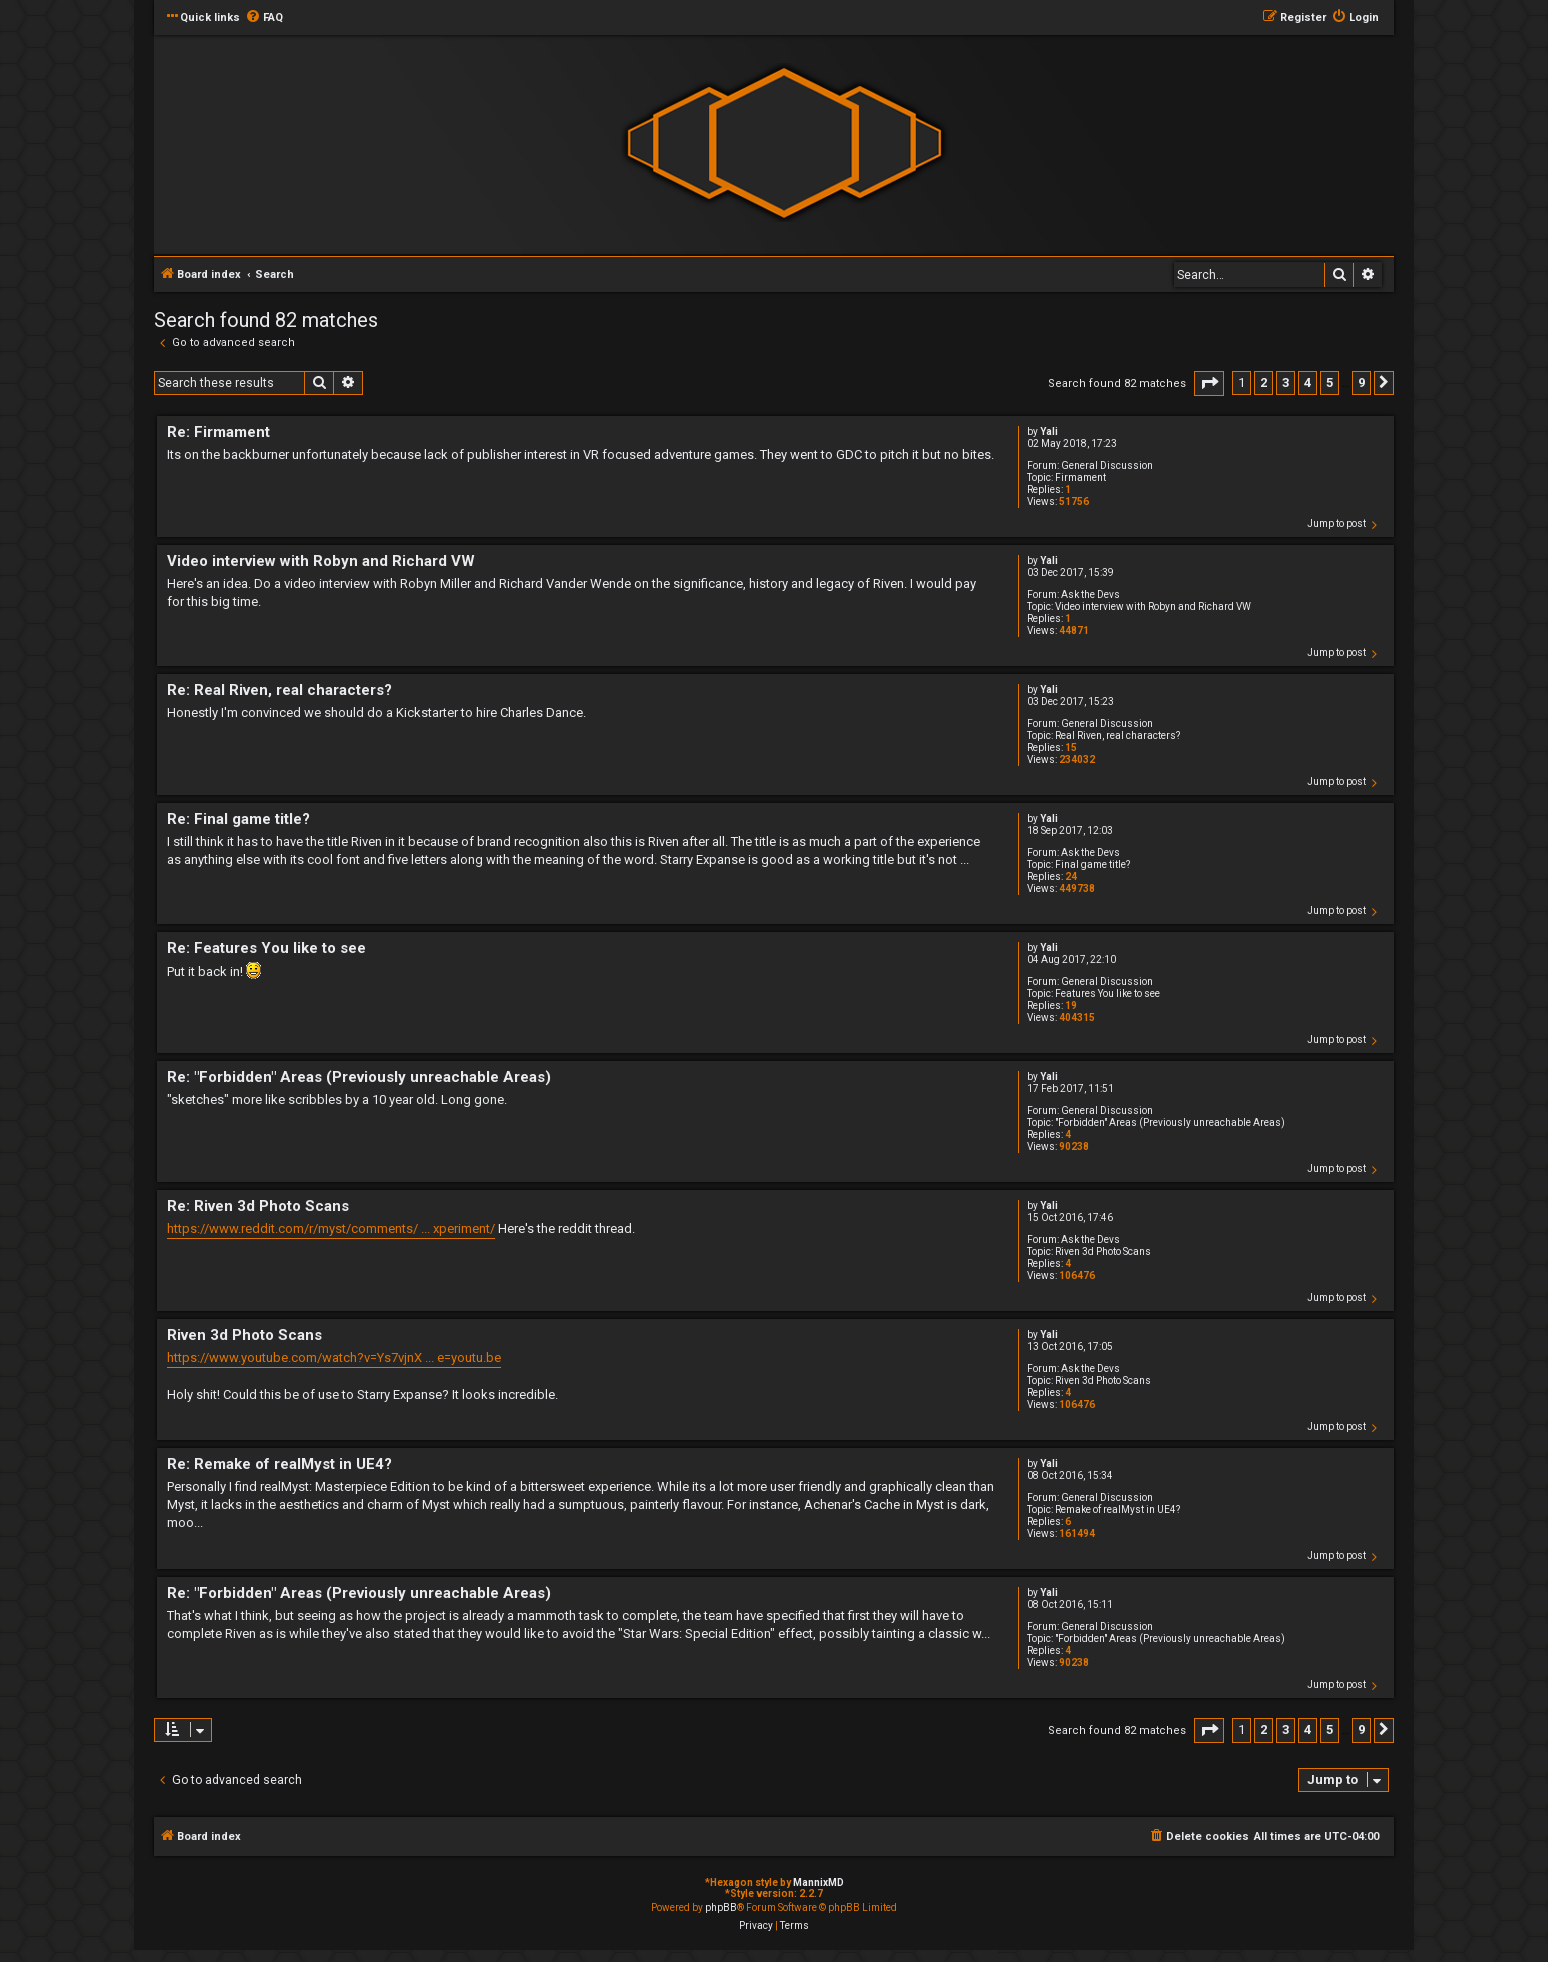  Describe the element at coordinates (279, 1464) in the screenshot. I see `Re: Remake of realMyst in UE4?` at that location.